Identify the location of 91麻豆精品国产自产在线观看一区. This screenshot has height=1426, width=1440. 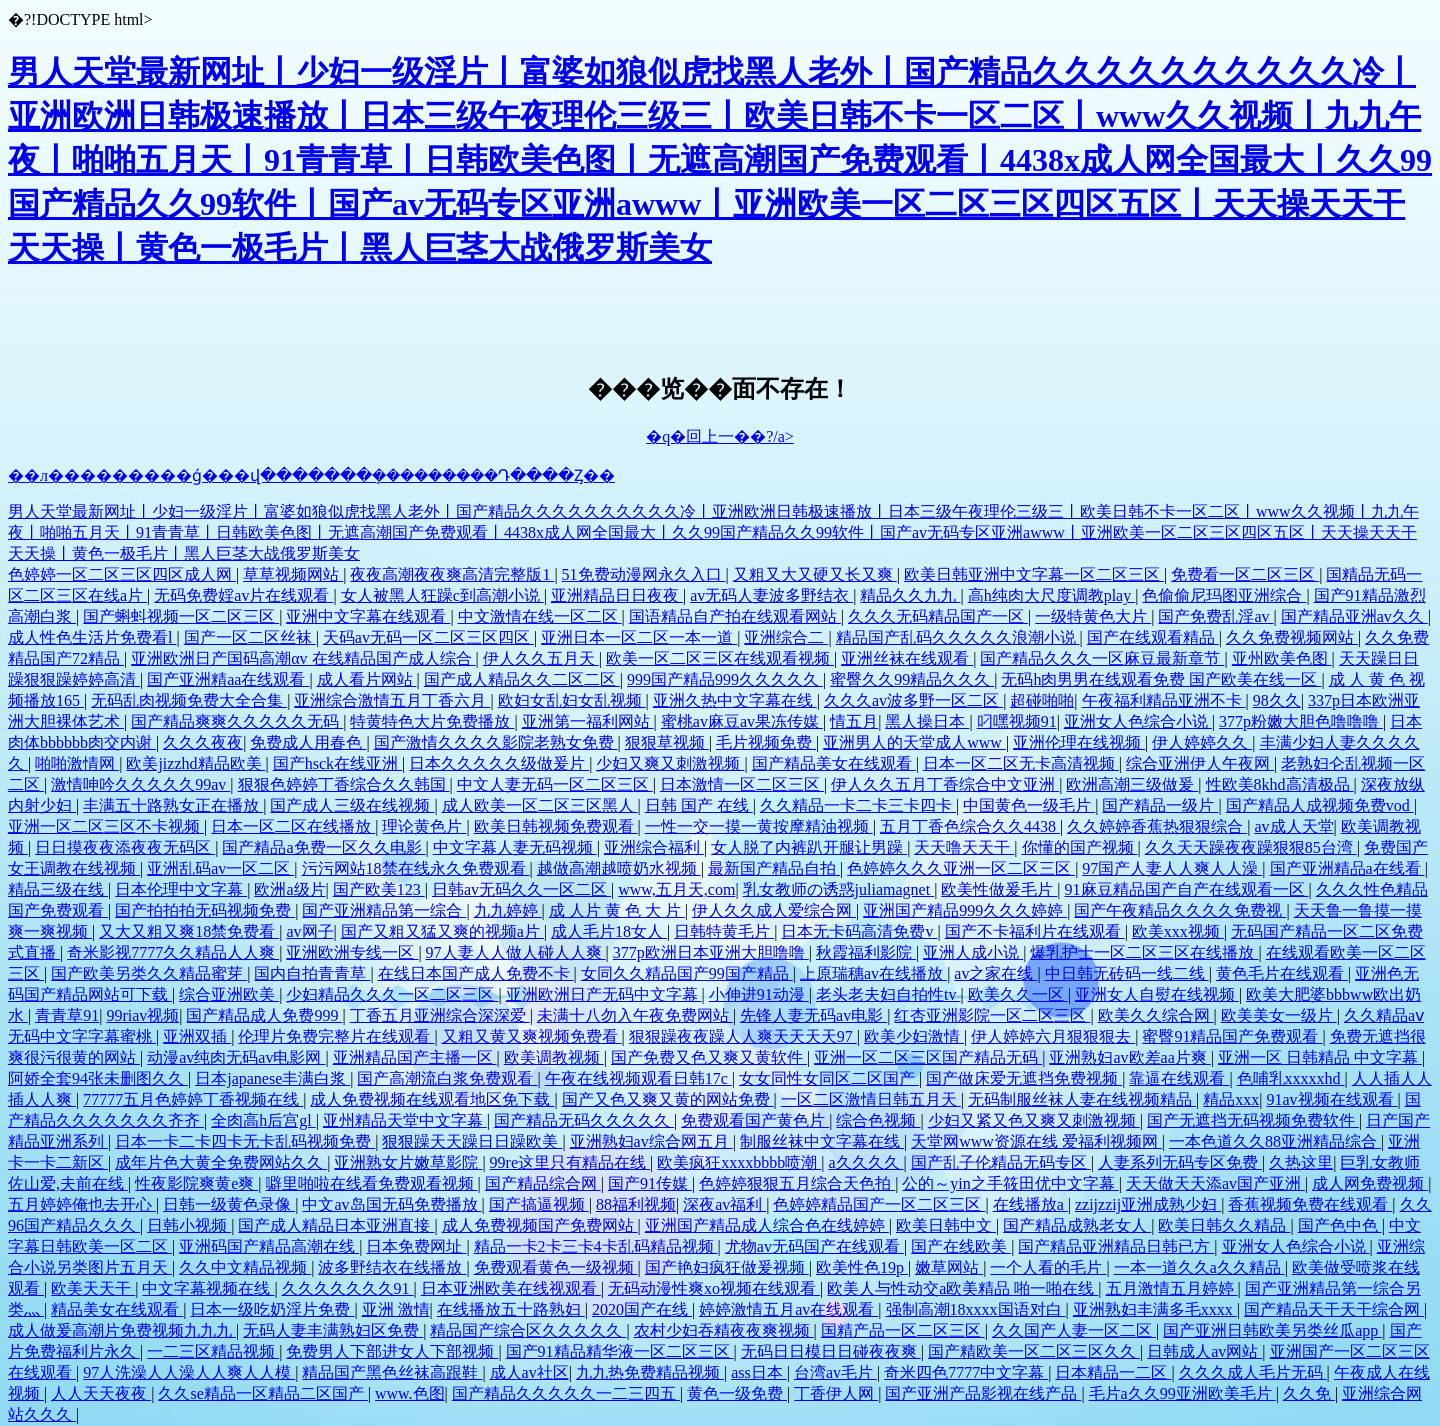
(1187, 889).